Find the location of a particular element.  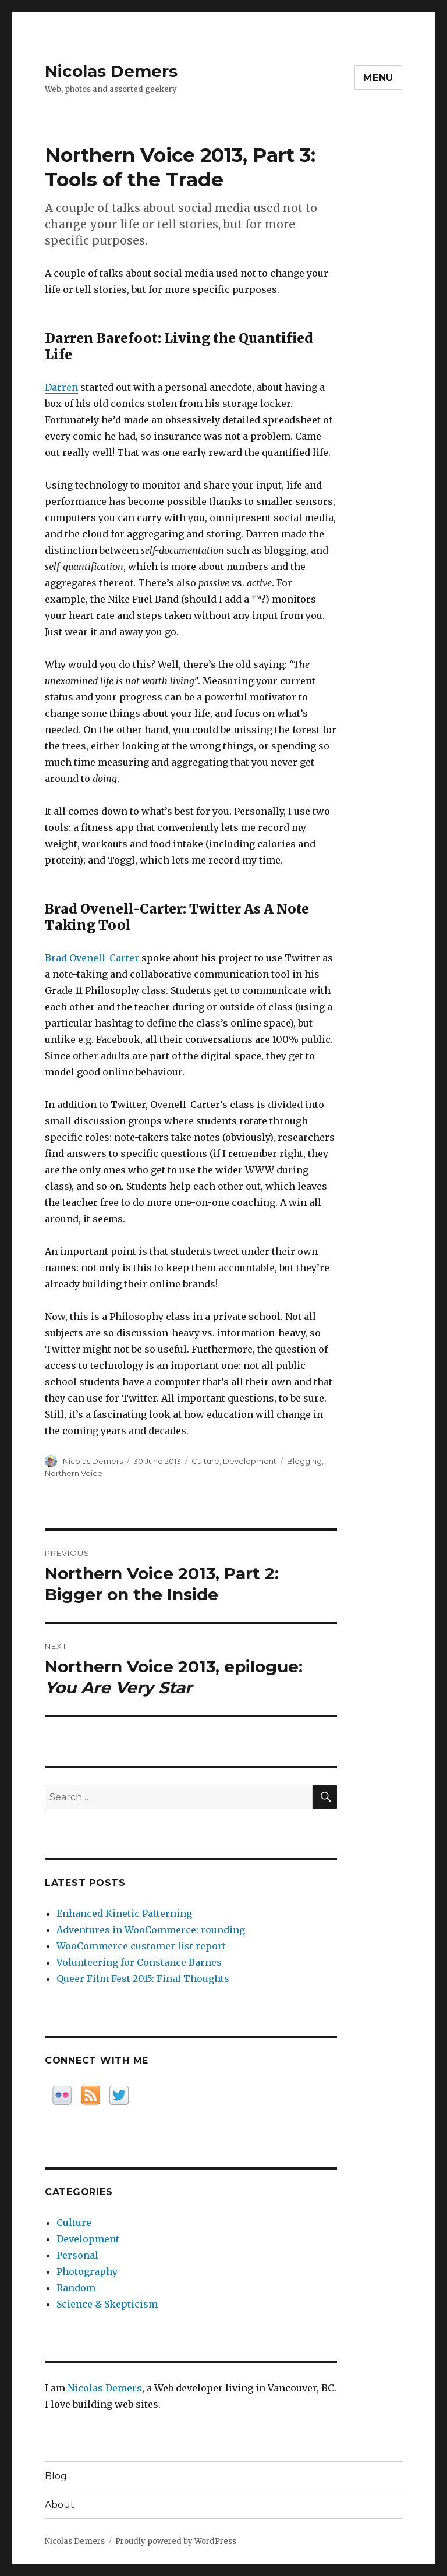

Blogging is located at coordinates (304, 1461).